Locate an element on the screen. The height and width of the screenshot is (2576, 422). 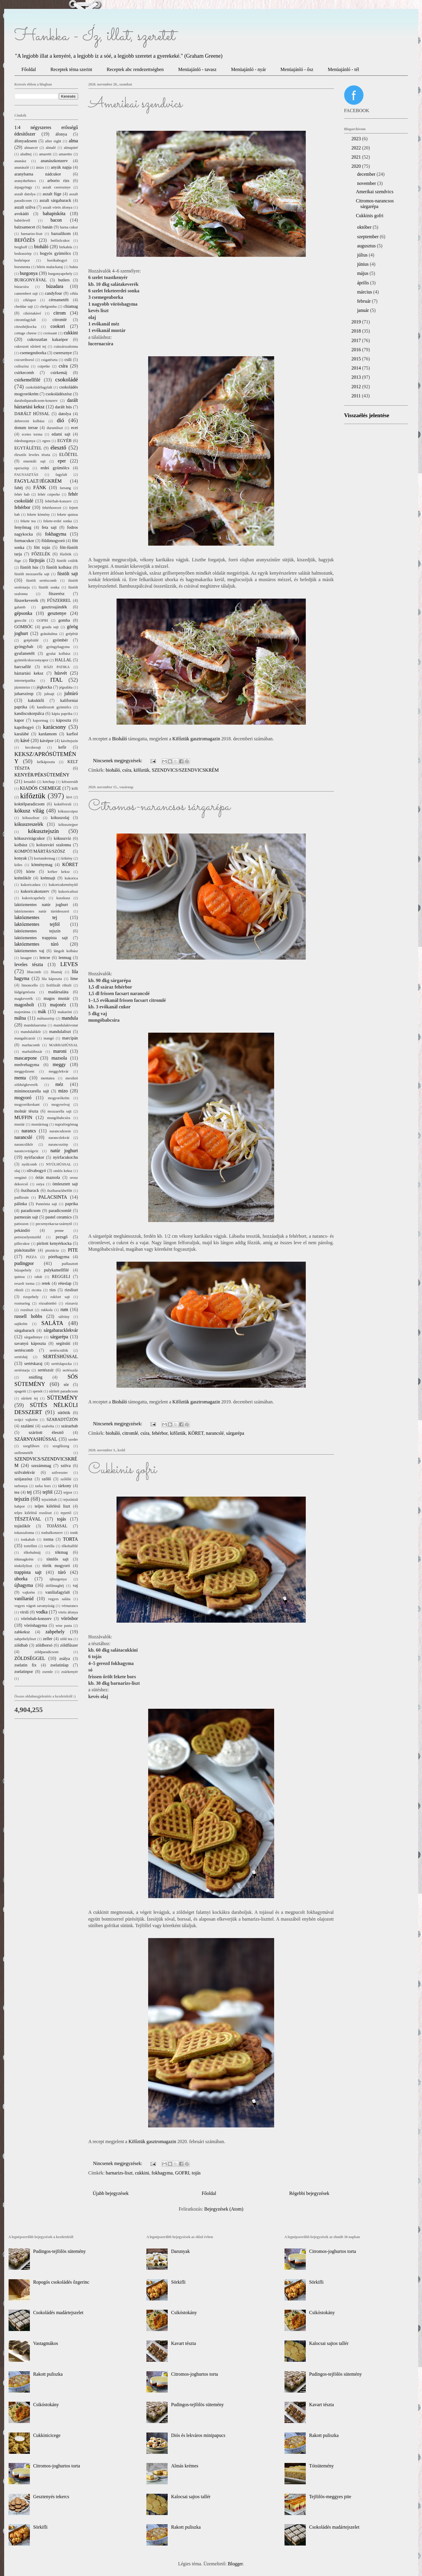
befőzőcukor is located at coordinates (60, 240).